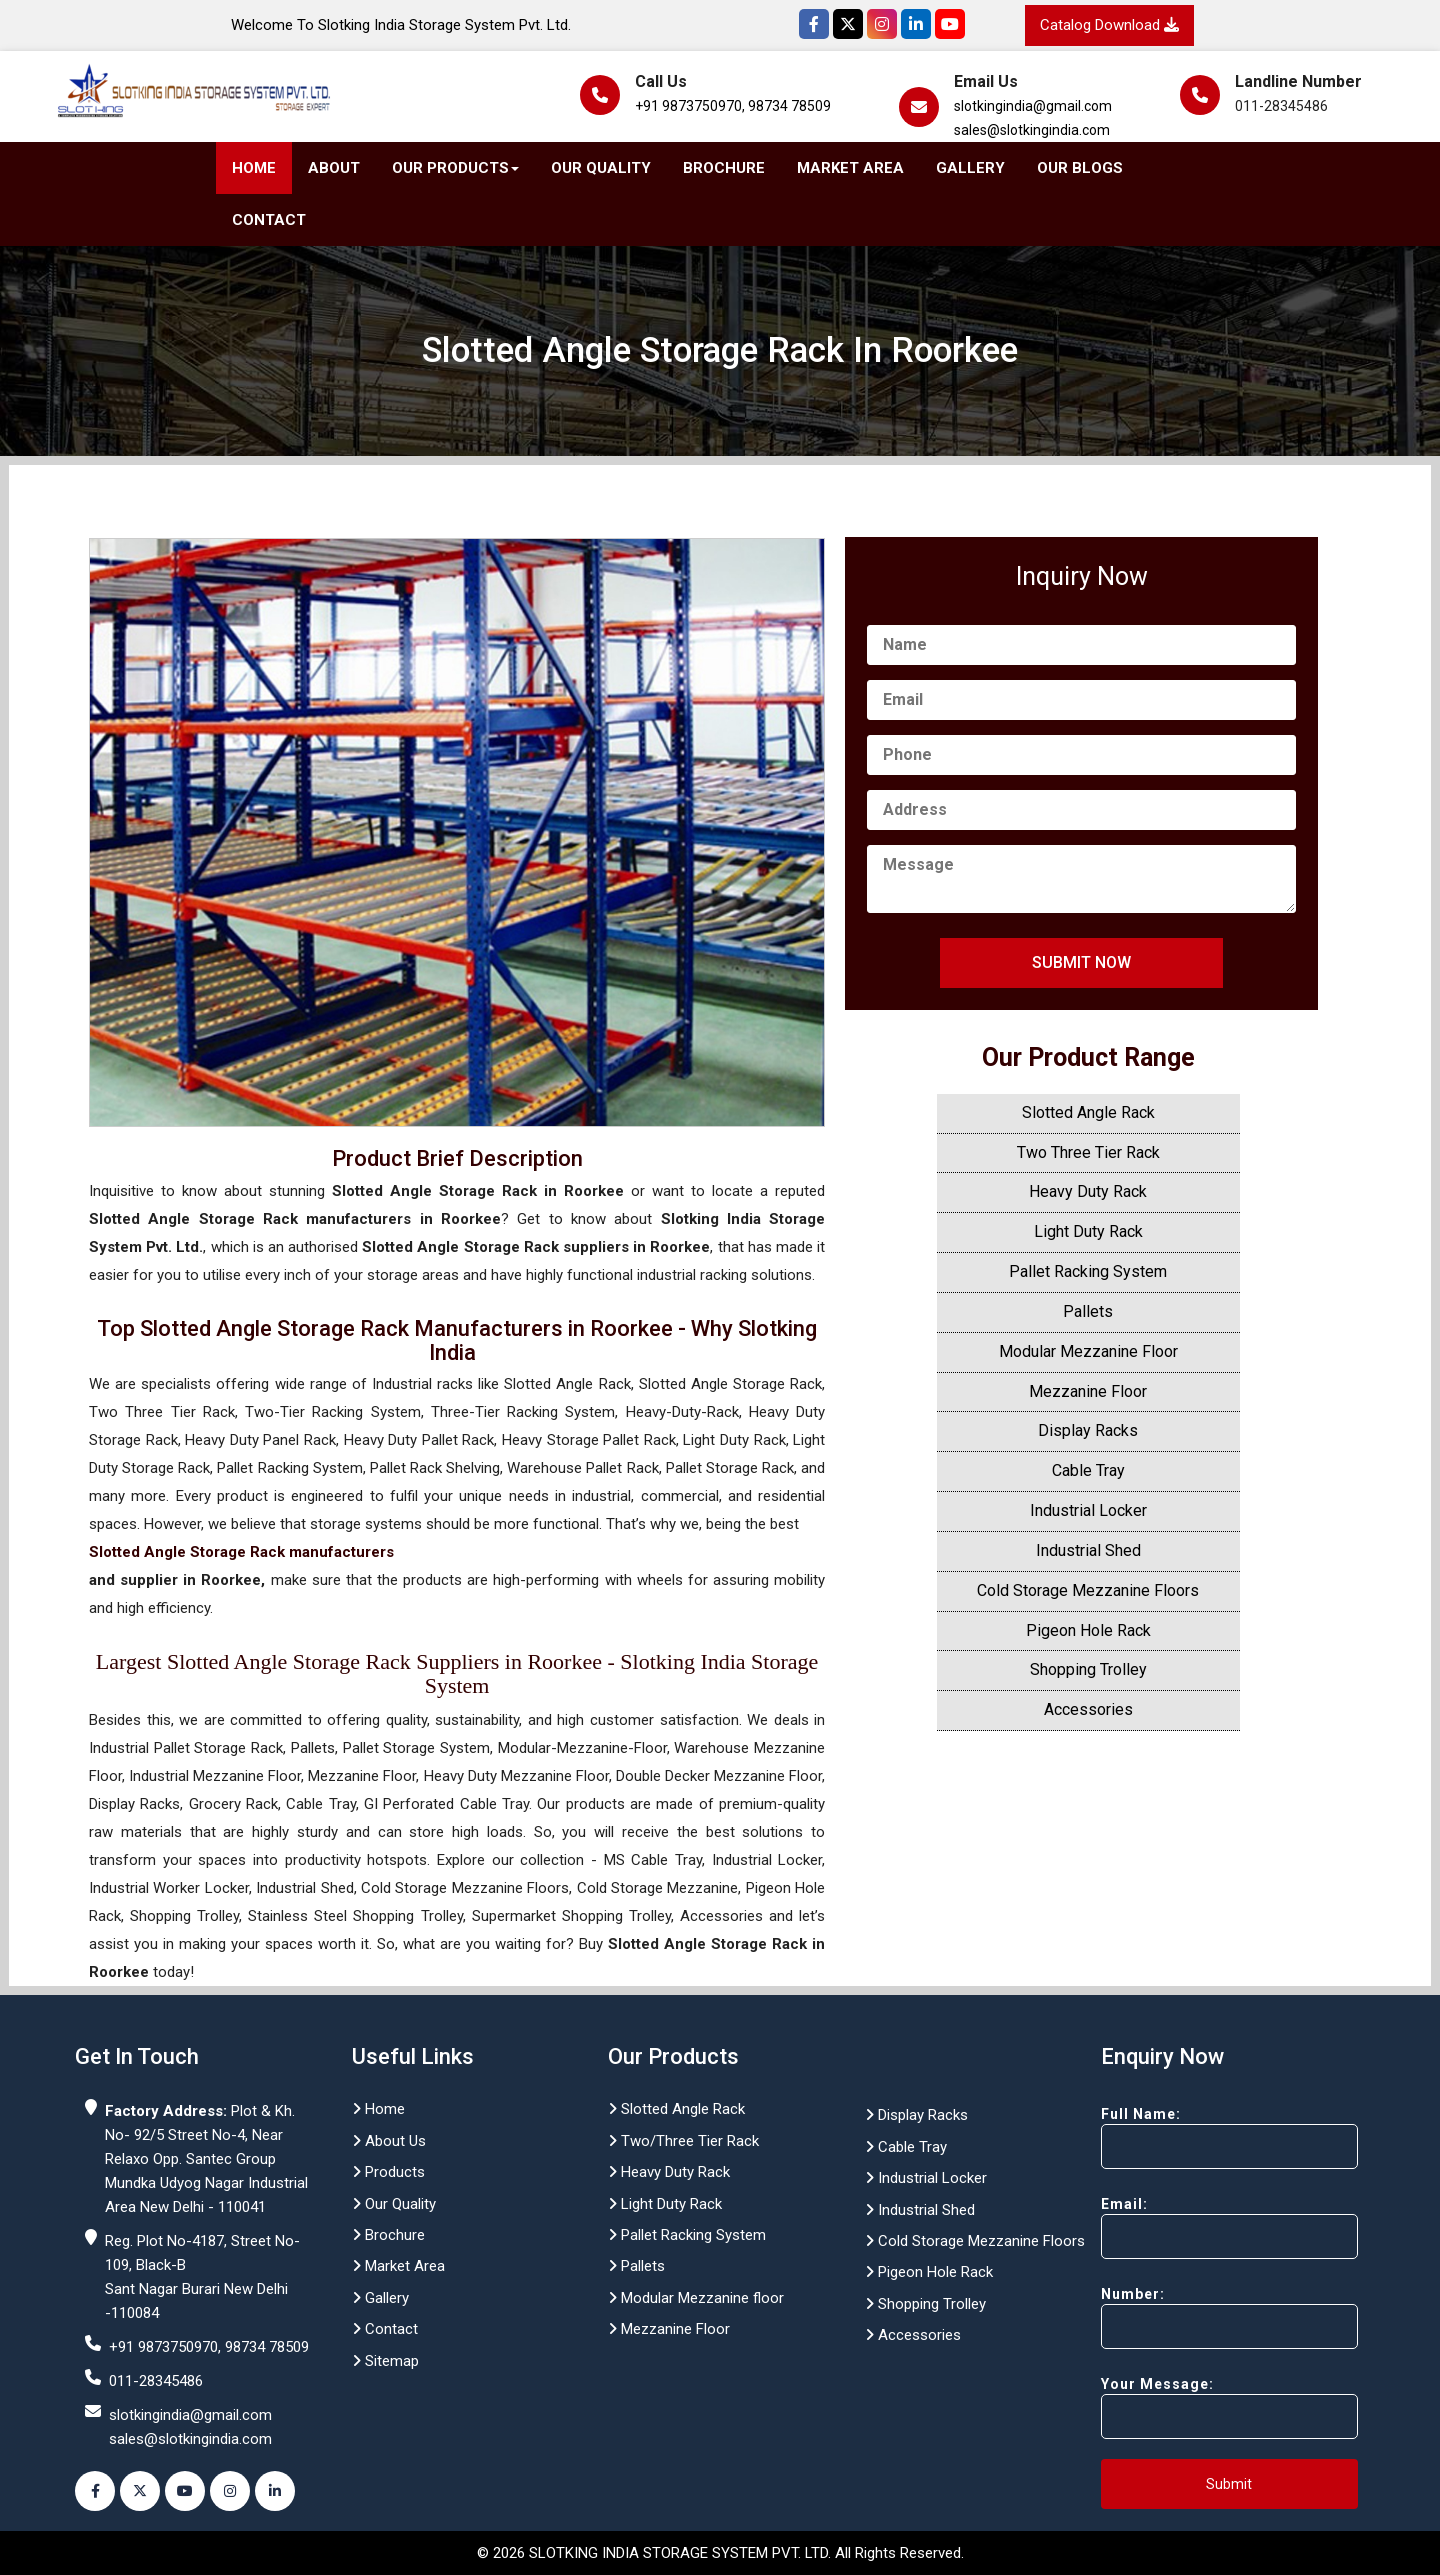  What do you see at coordinates (814, 24) in the screenshot?
I see `[Facebook]` at bounding box center [814, 24].